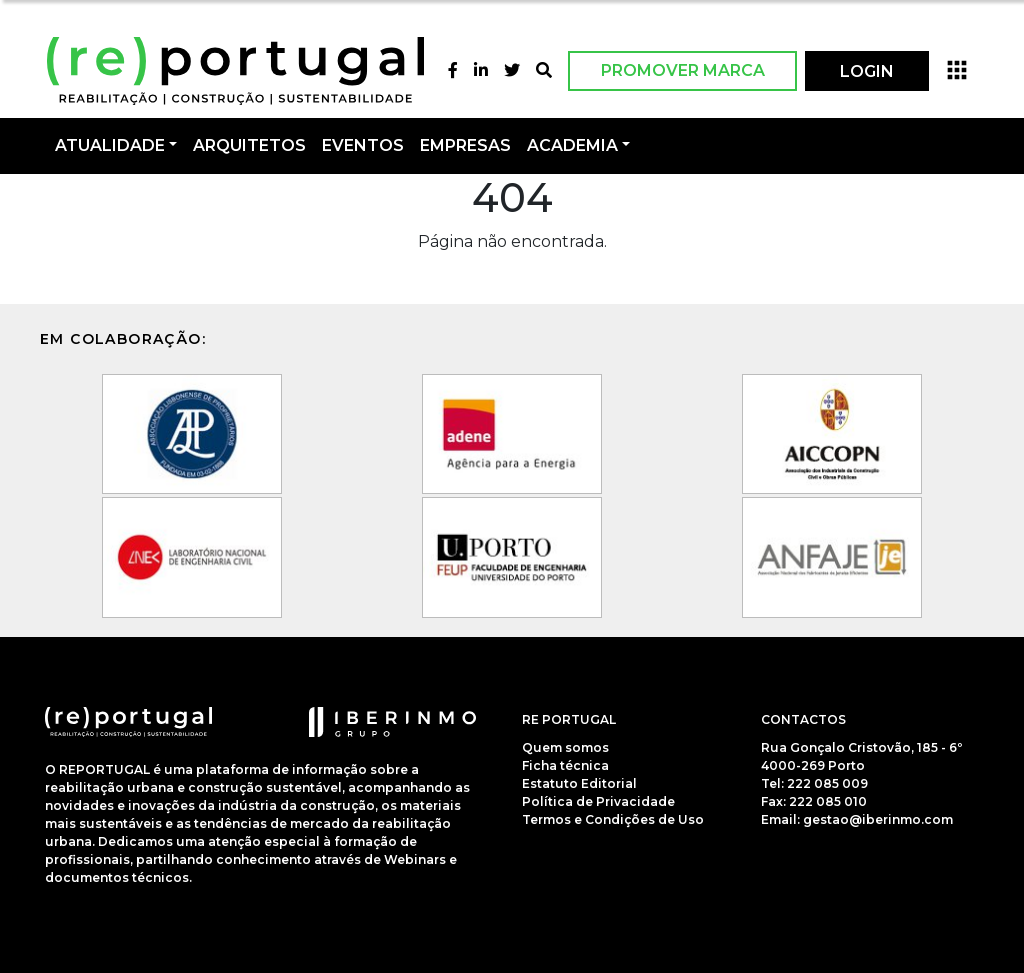  What do you see at coordinates (363, 145) in the screenshot?
I see `Eventos [button]` at bounding box center [363, 145].